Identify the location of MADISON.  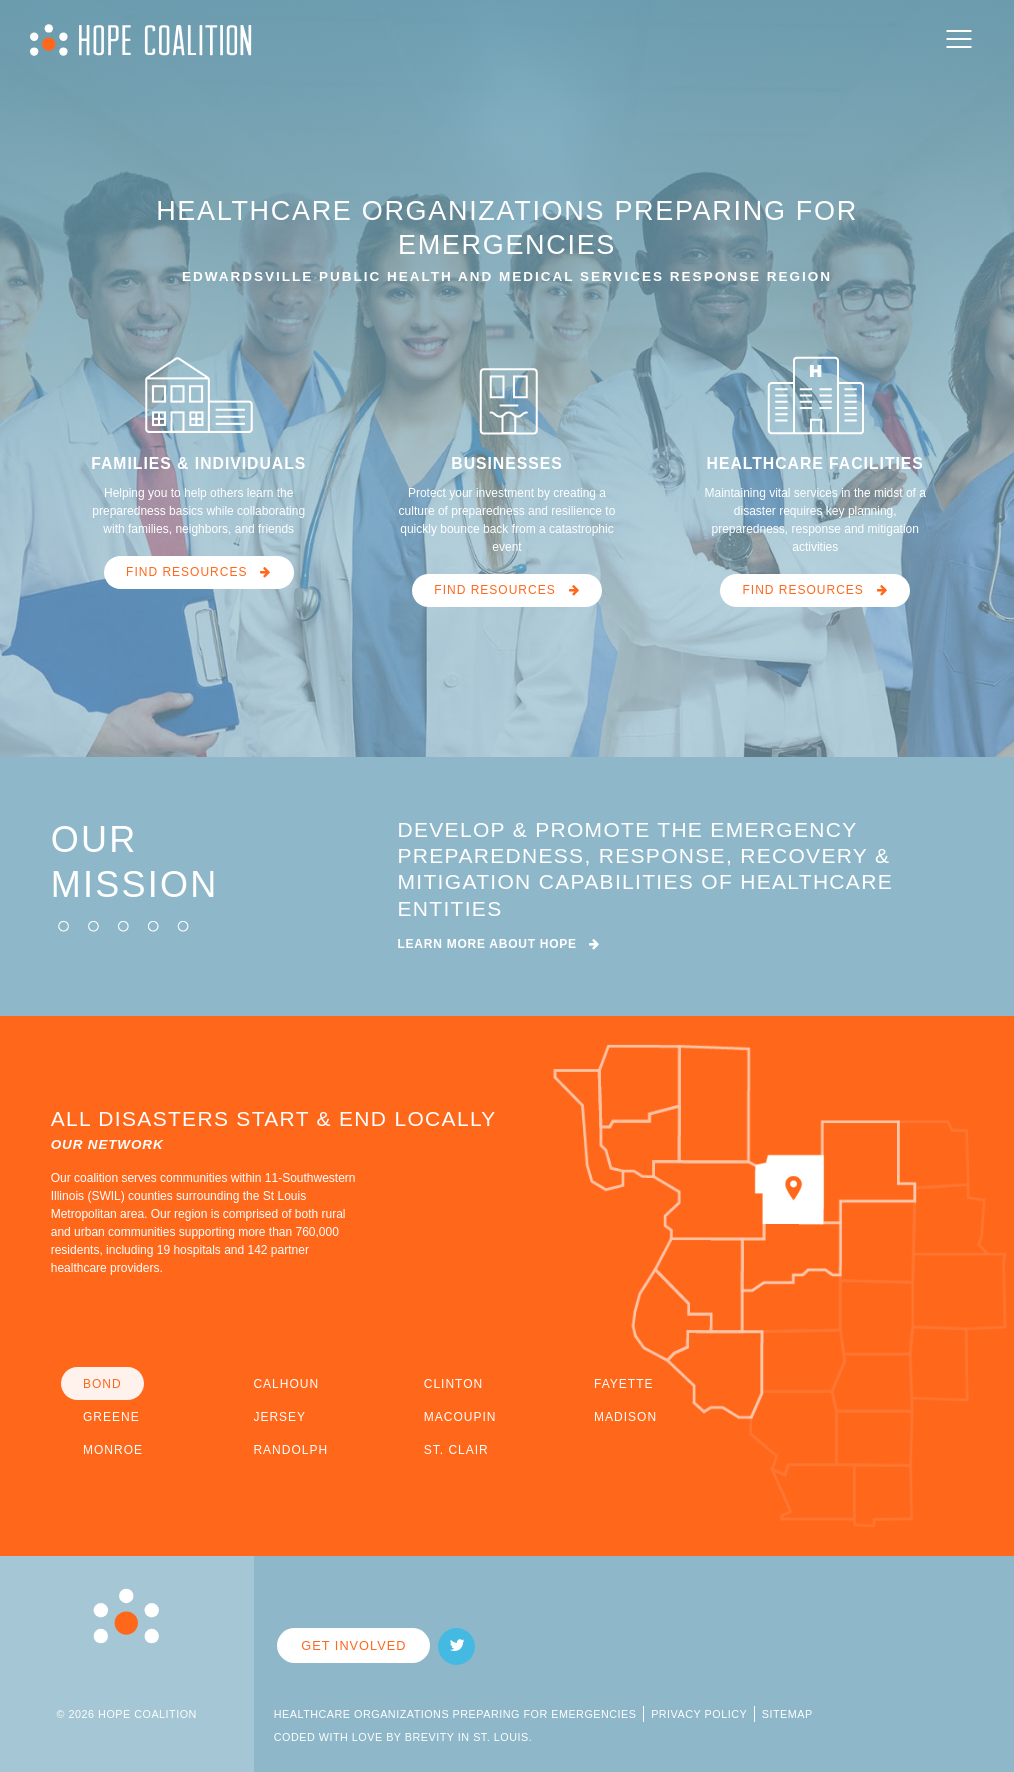
(625, 1417).